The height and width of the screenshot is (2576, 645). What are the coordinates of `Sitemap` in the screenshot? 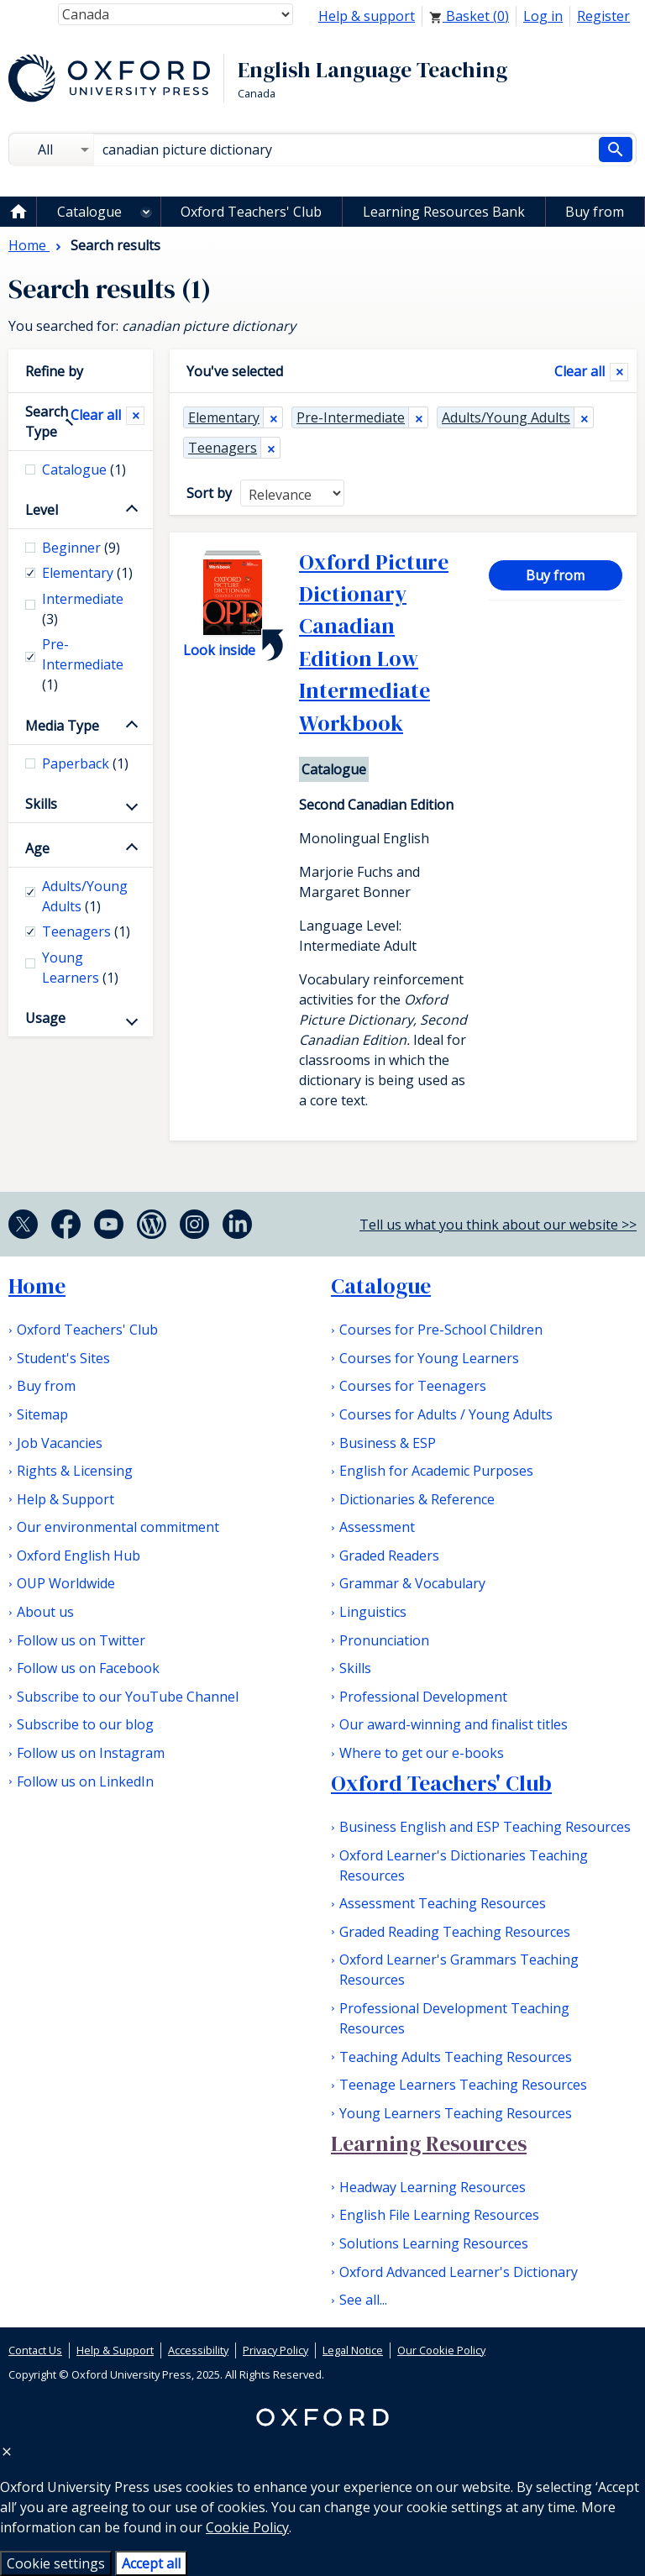 It's located at (42, 1414).